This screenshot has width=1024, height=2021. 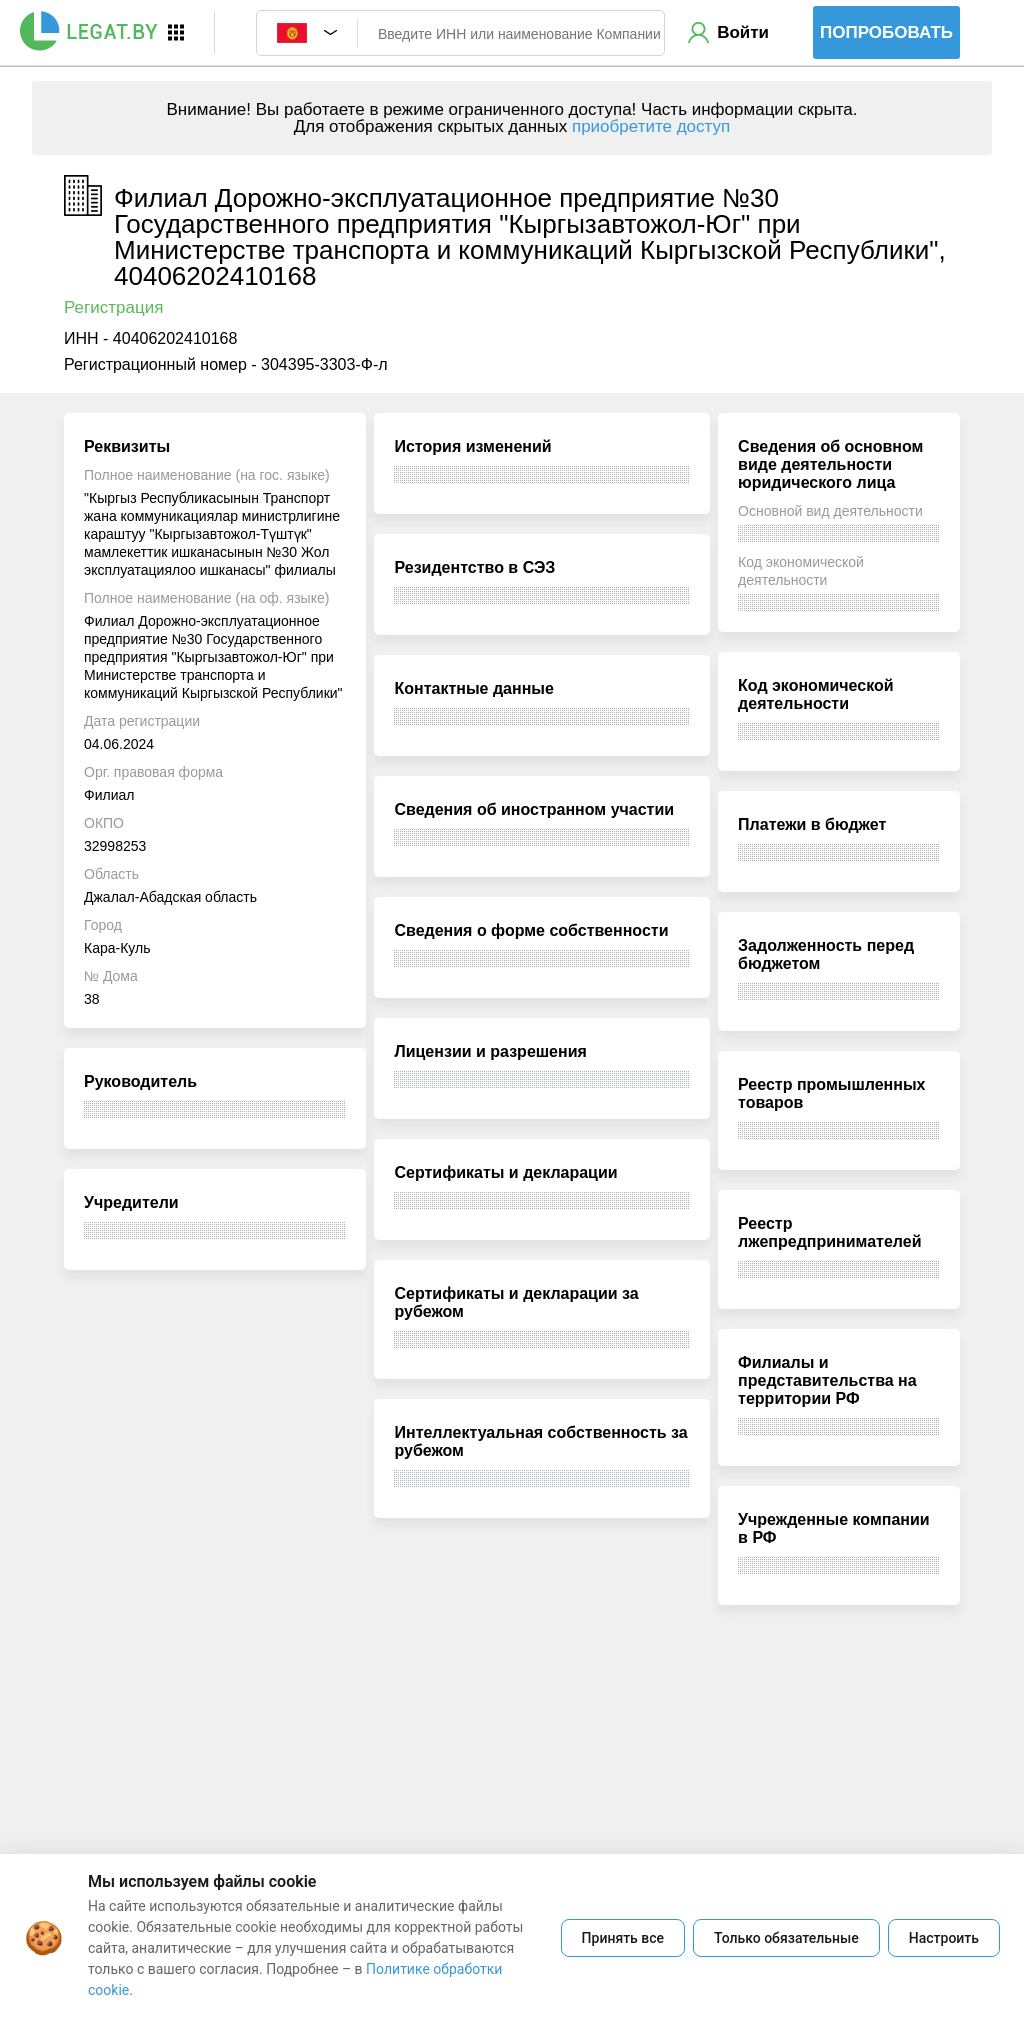 What do you see at coordinates (944, 1938) in the screenshot?
I see `Настроить` at bounding box center [944, 1938].